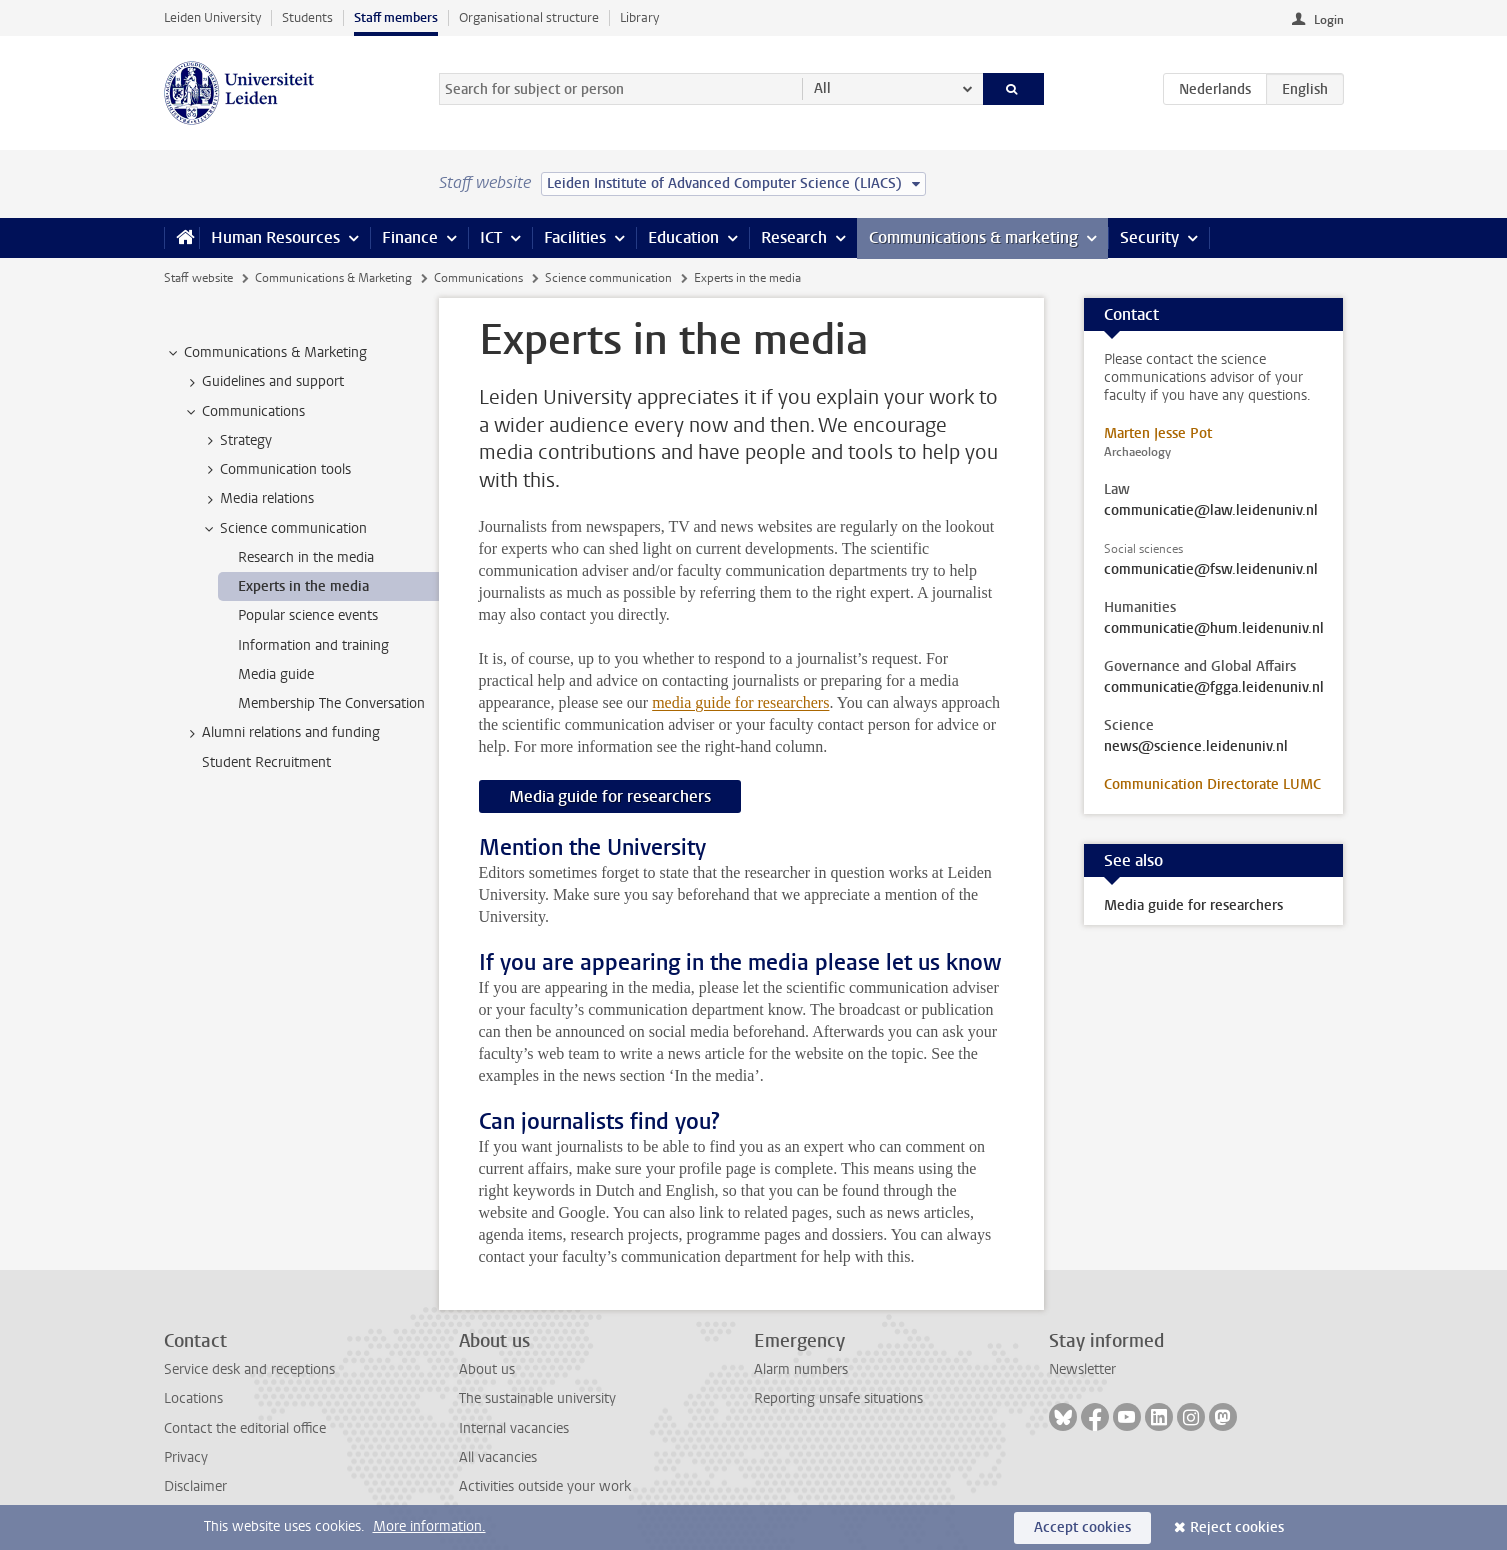 This screenshot has width=1507, height=1550. Describe the element at coordinates (1149, 237) in the screenshot. I see `Security` at that location.